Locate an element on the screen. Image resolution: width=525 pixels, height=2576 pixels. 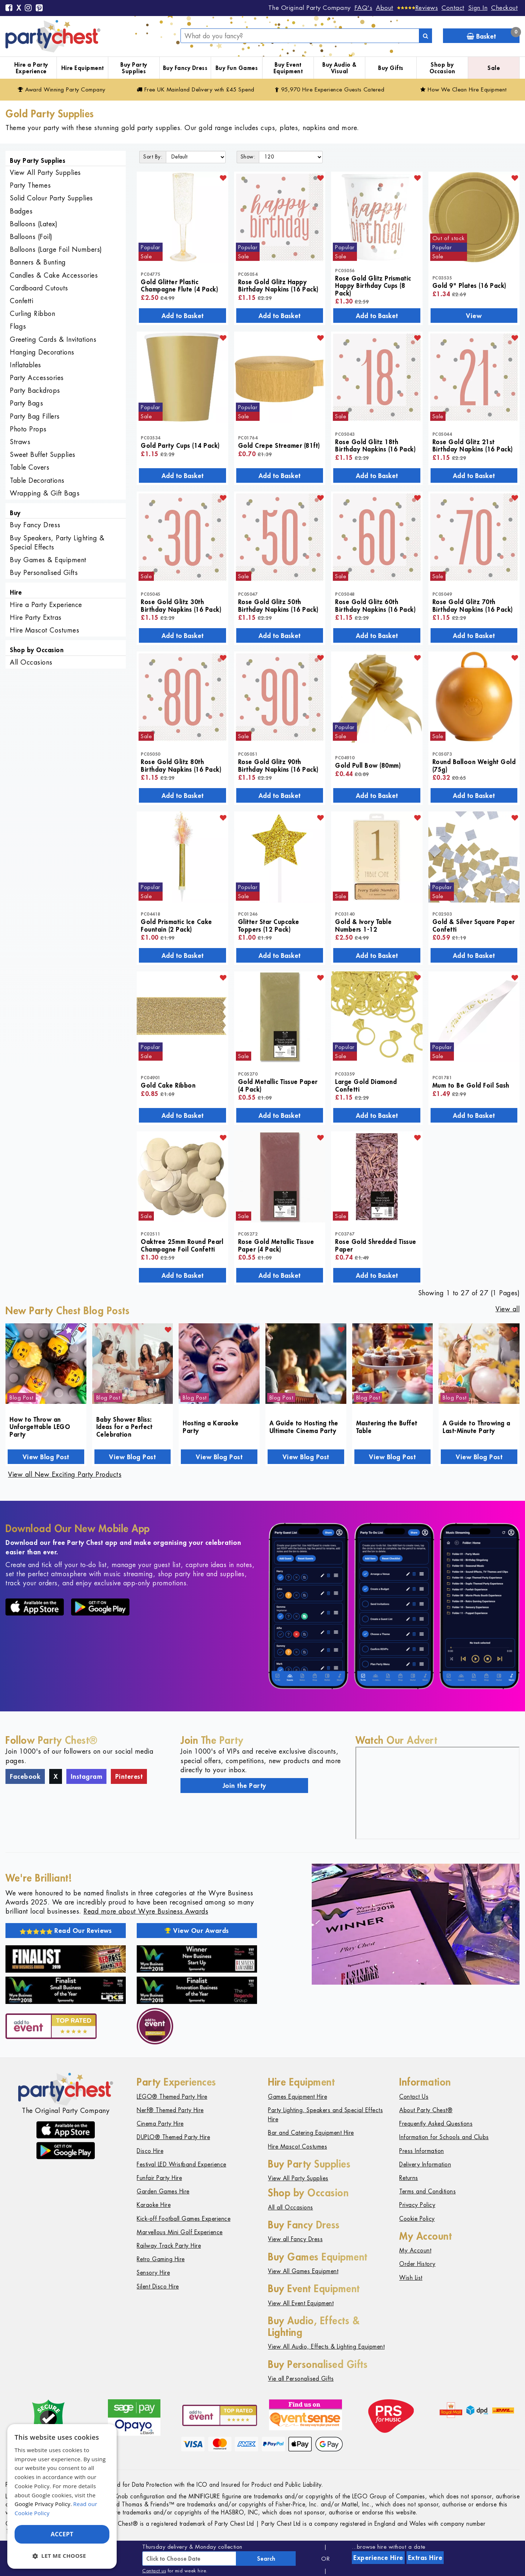
Gold Glitter Plastic Champagne Flute (4 Pack) is located at coordinates (179, 285).